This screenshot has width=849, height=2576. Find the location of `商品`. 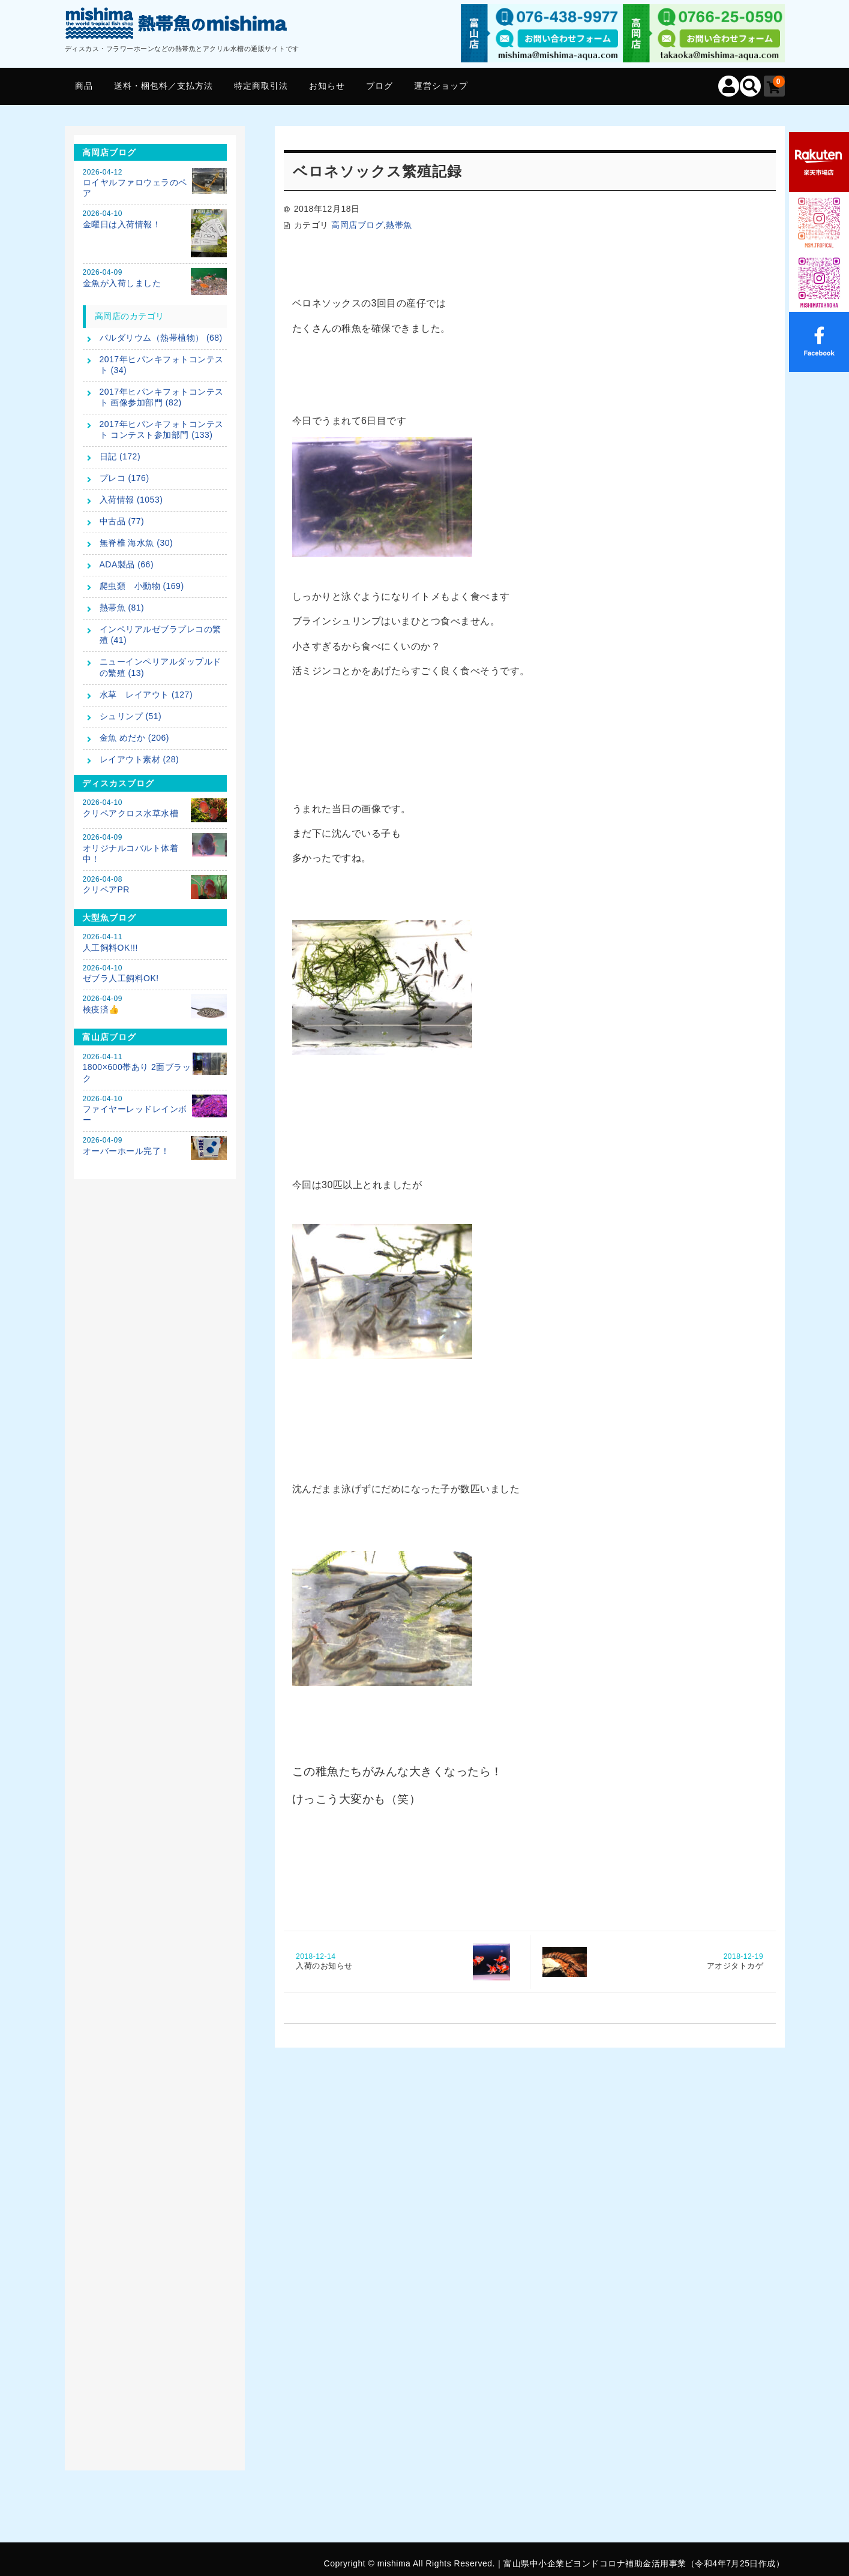

商品 is located at coordinates (84, 86).